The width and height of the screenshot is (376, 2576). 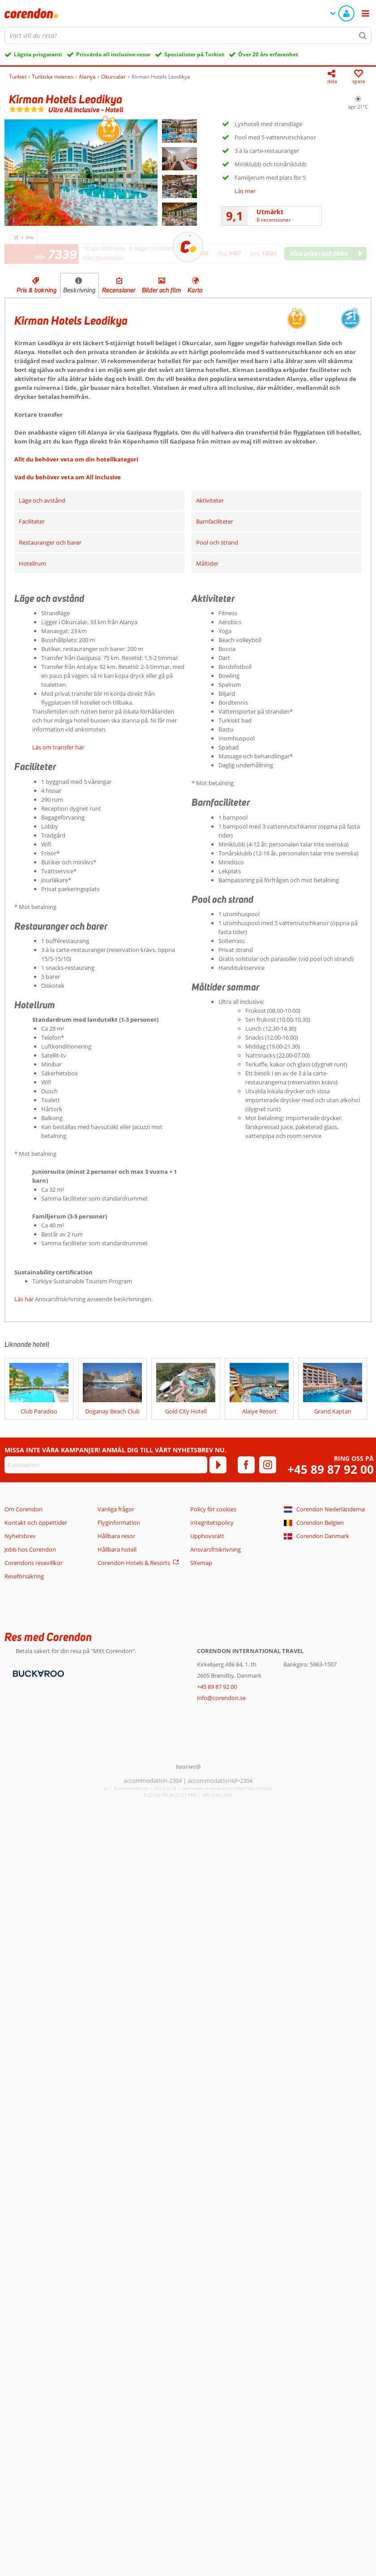 What do you see at coordinates (105, 1464) in the screenshot?
I see `[E-postadress]` at bounding box center [105, 1464].